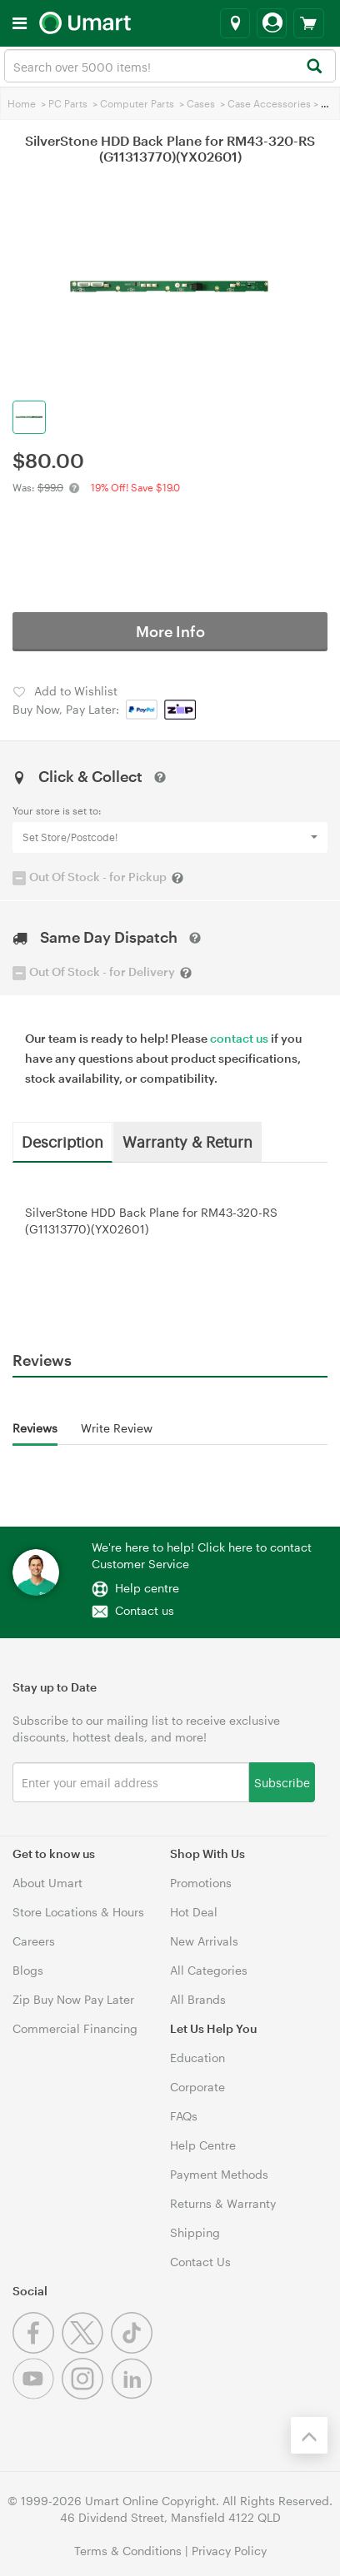  I want to click on All Categories, so click(209, 1970).